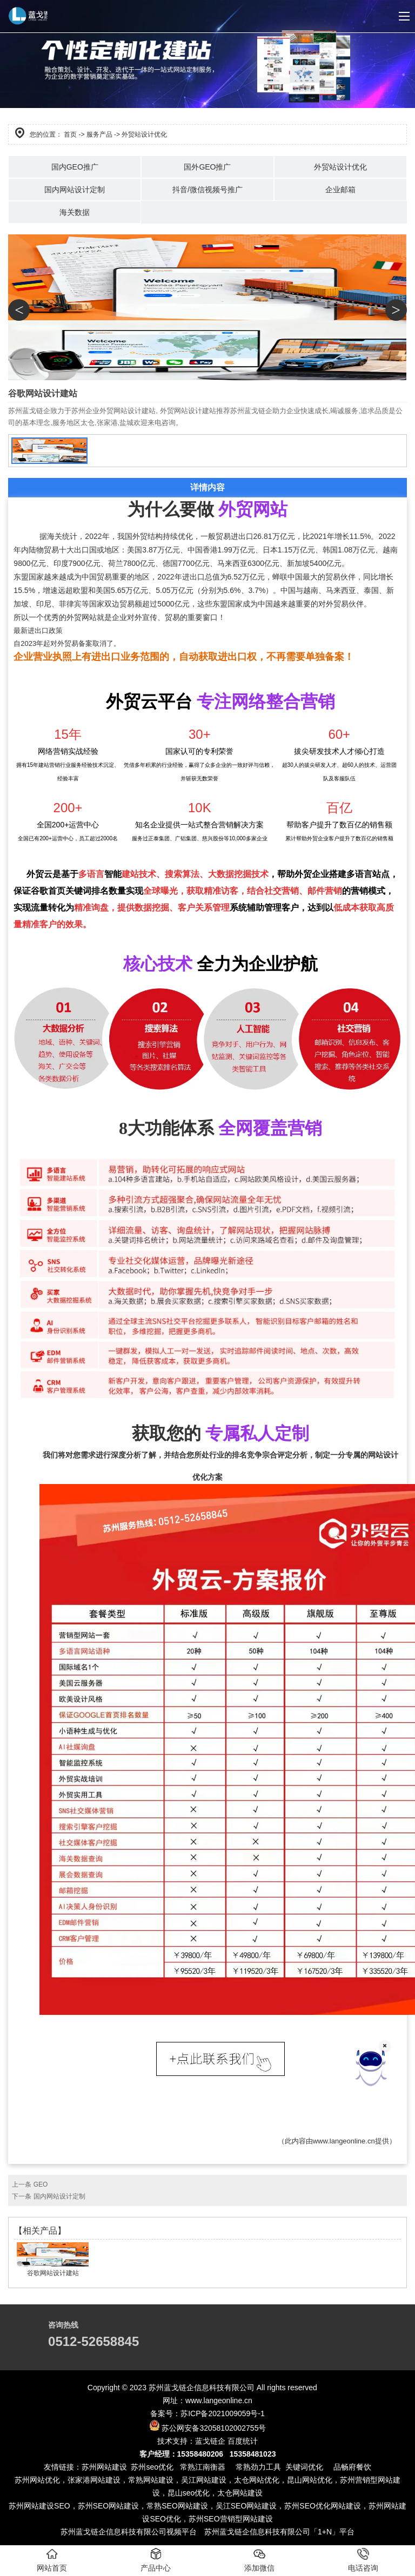 The width and height of the screenshot is (415, 2576). Describe the element at coordinates (201, 2467) in the screenshot. I see `常熟江南衡器` at that location.